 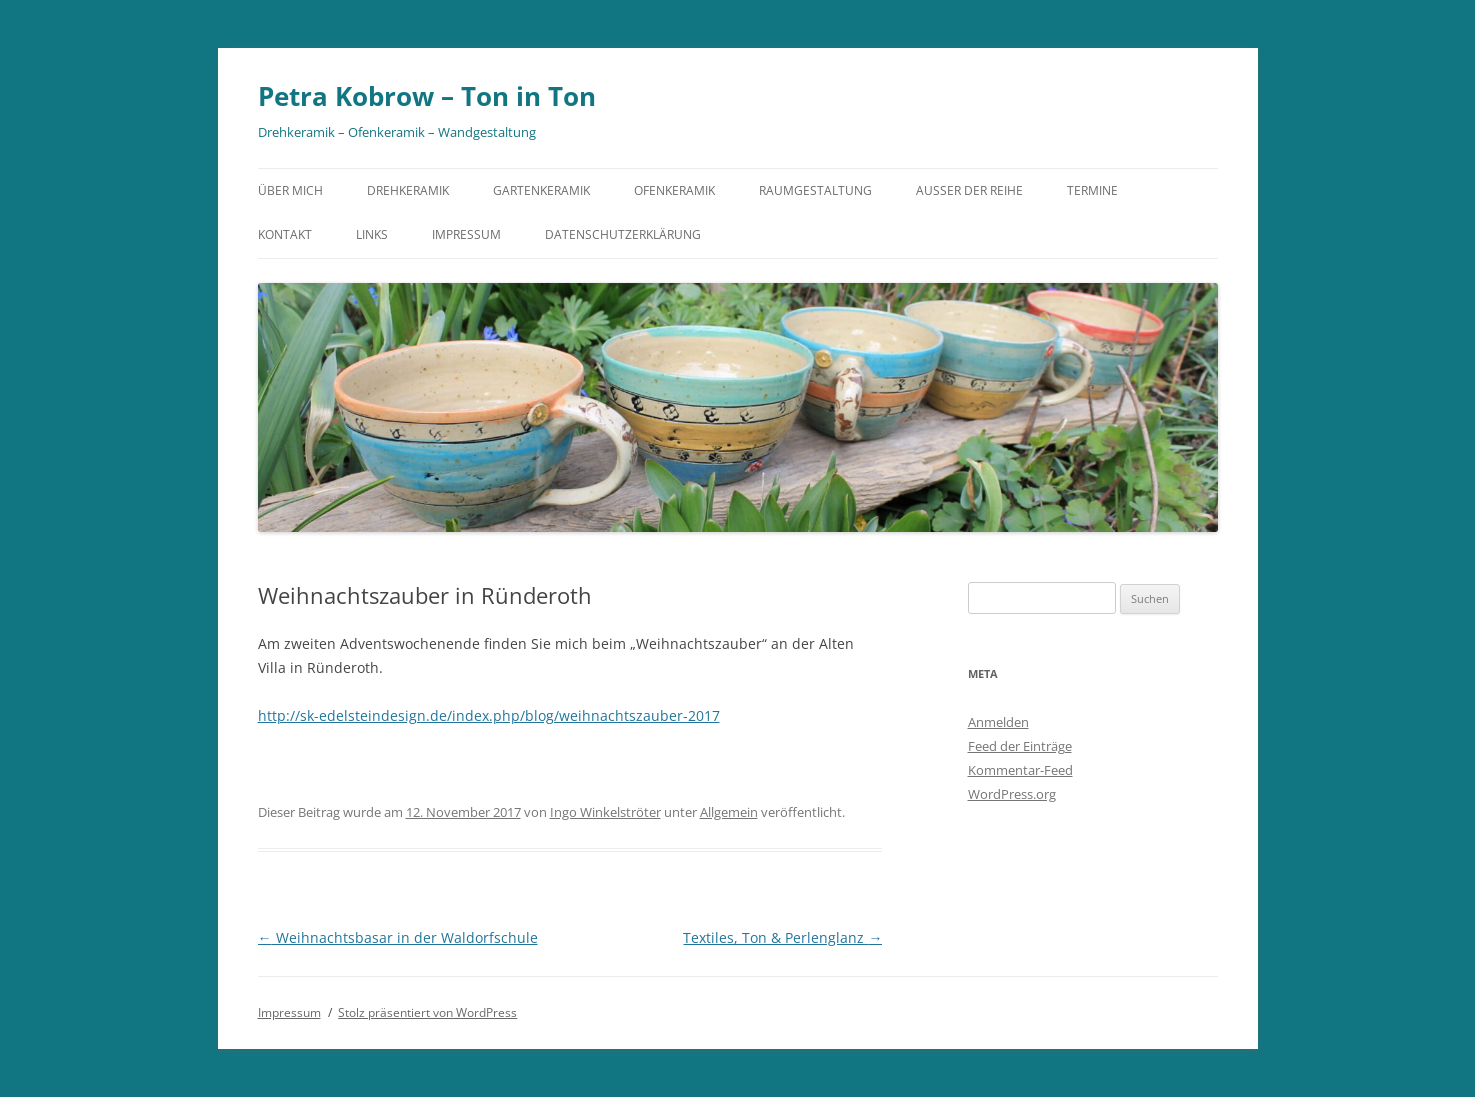 I want to click on Drehkeramik, so click(x=408, y=190).